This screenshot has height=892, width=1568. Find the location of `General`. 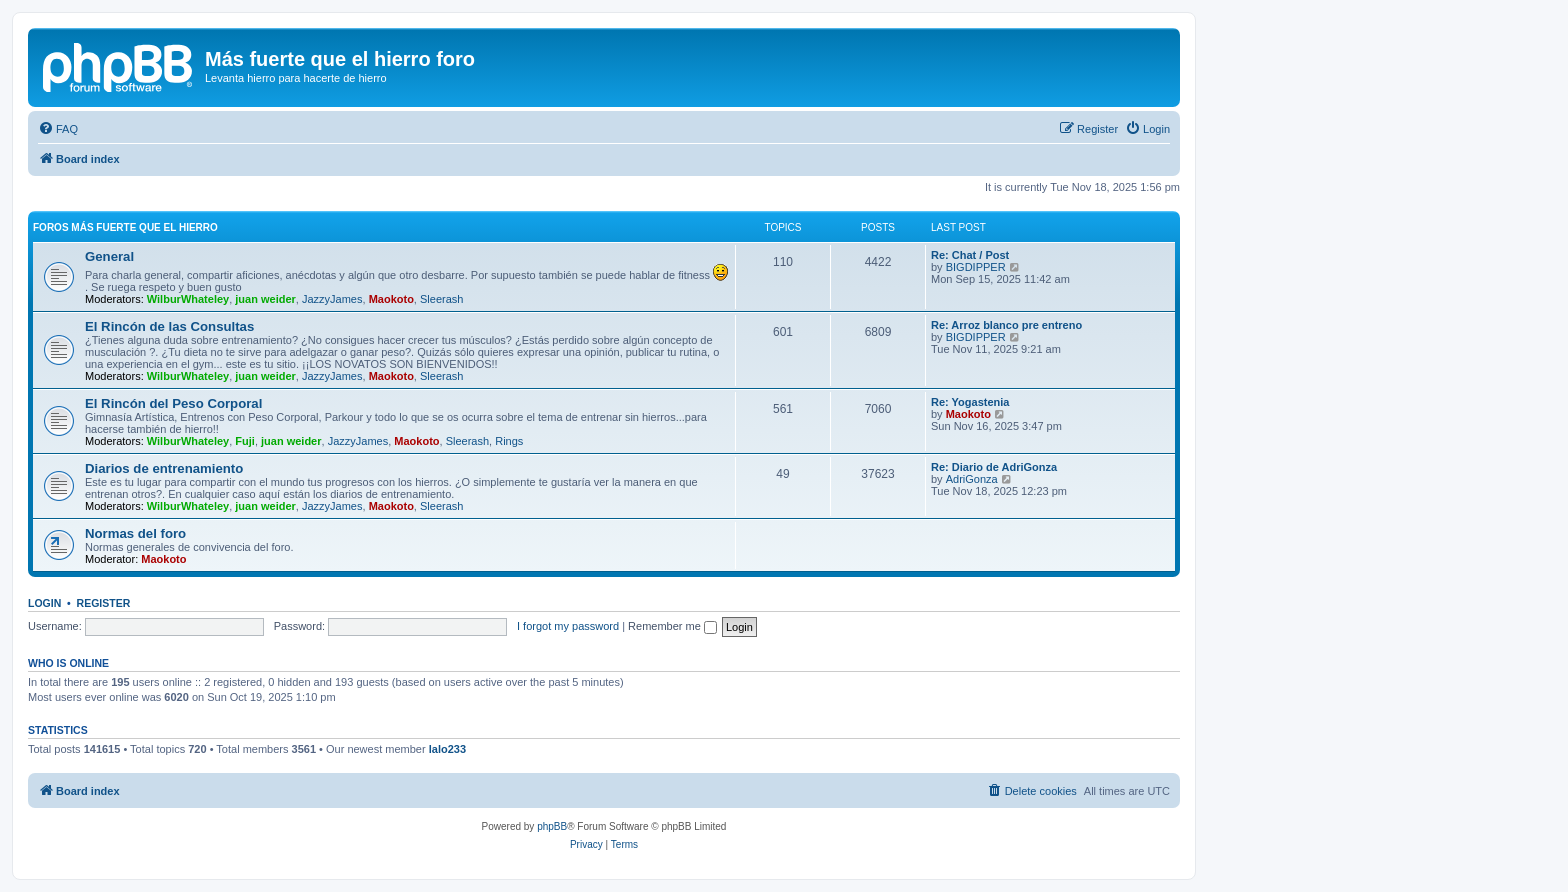

General is located at coordinates (109, 256).